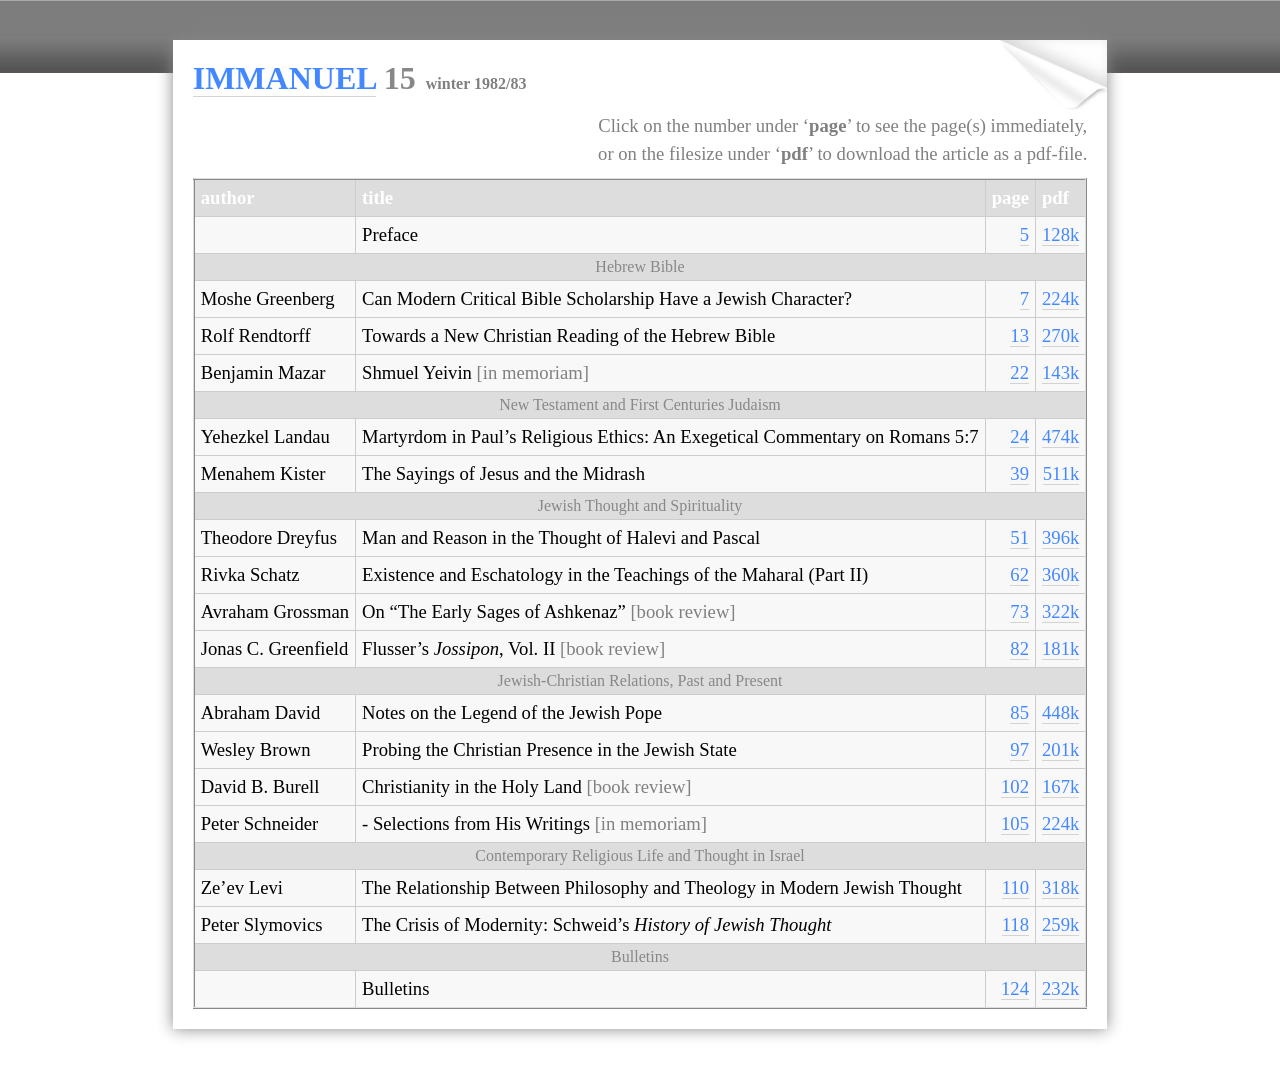 The image size is (1280, 1079). I want to click on 97, so click(1019, 749).